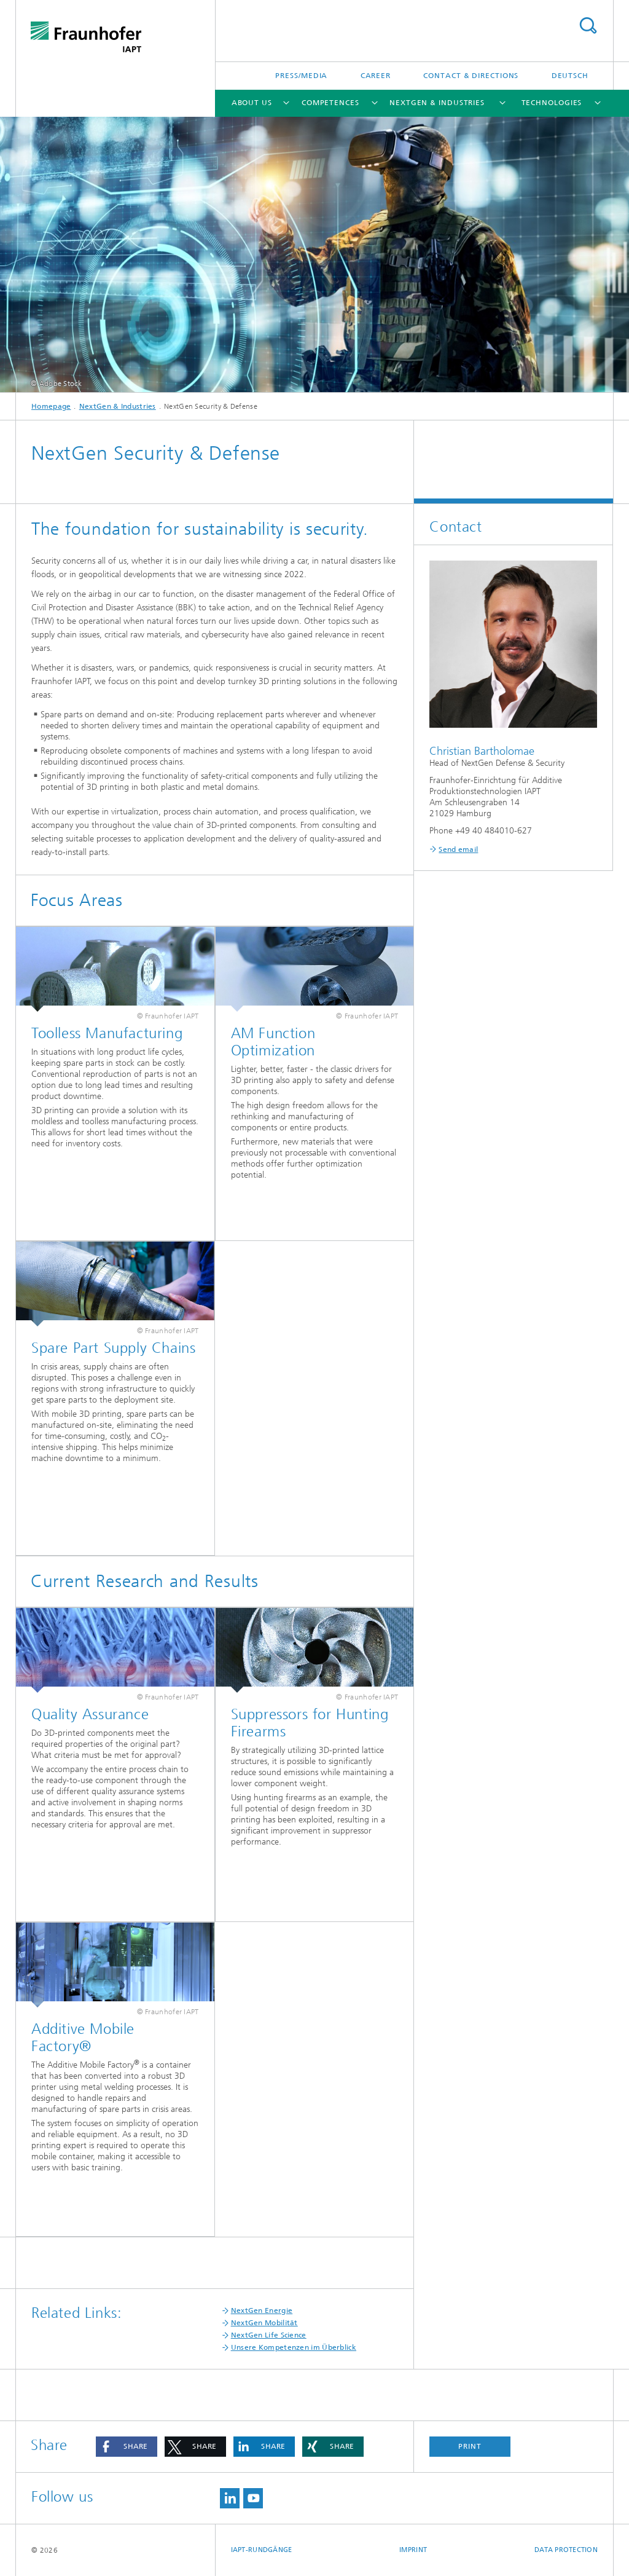  I want to click on Contact & Directions, so click(470, 75).